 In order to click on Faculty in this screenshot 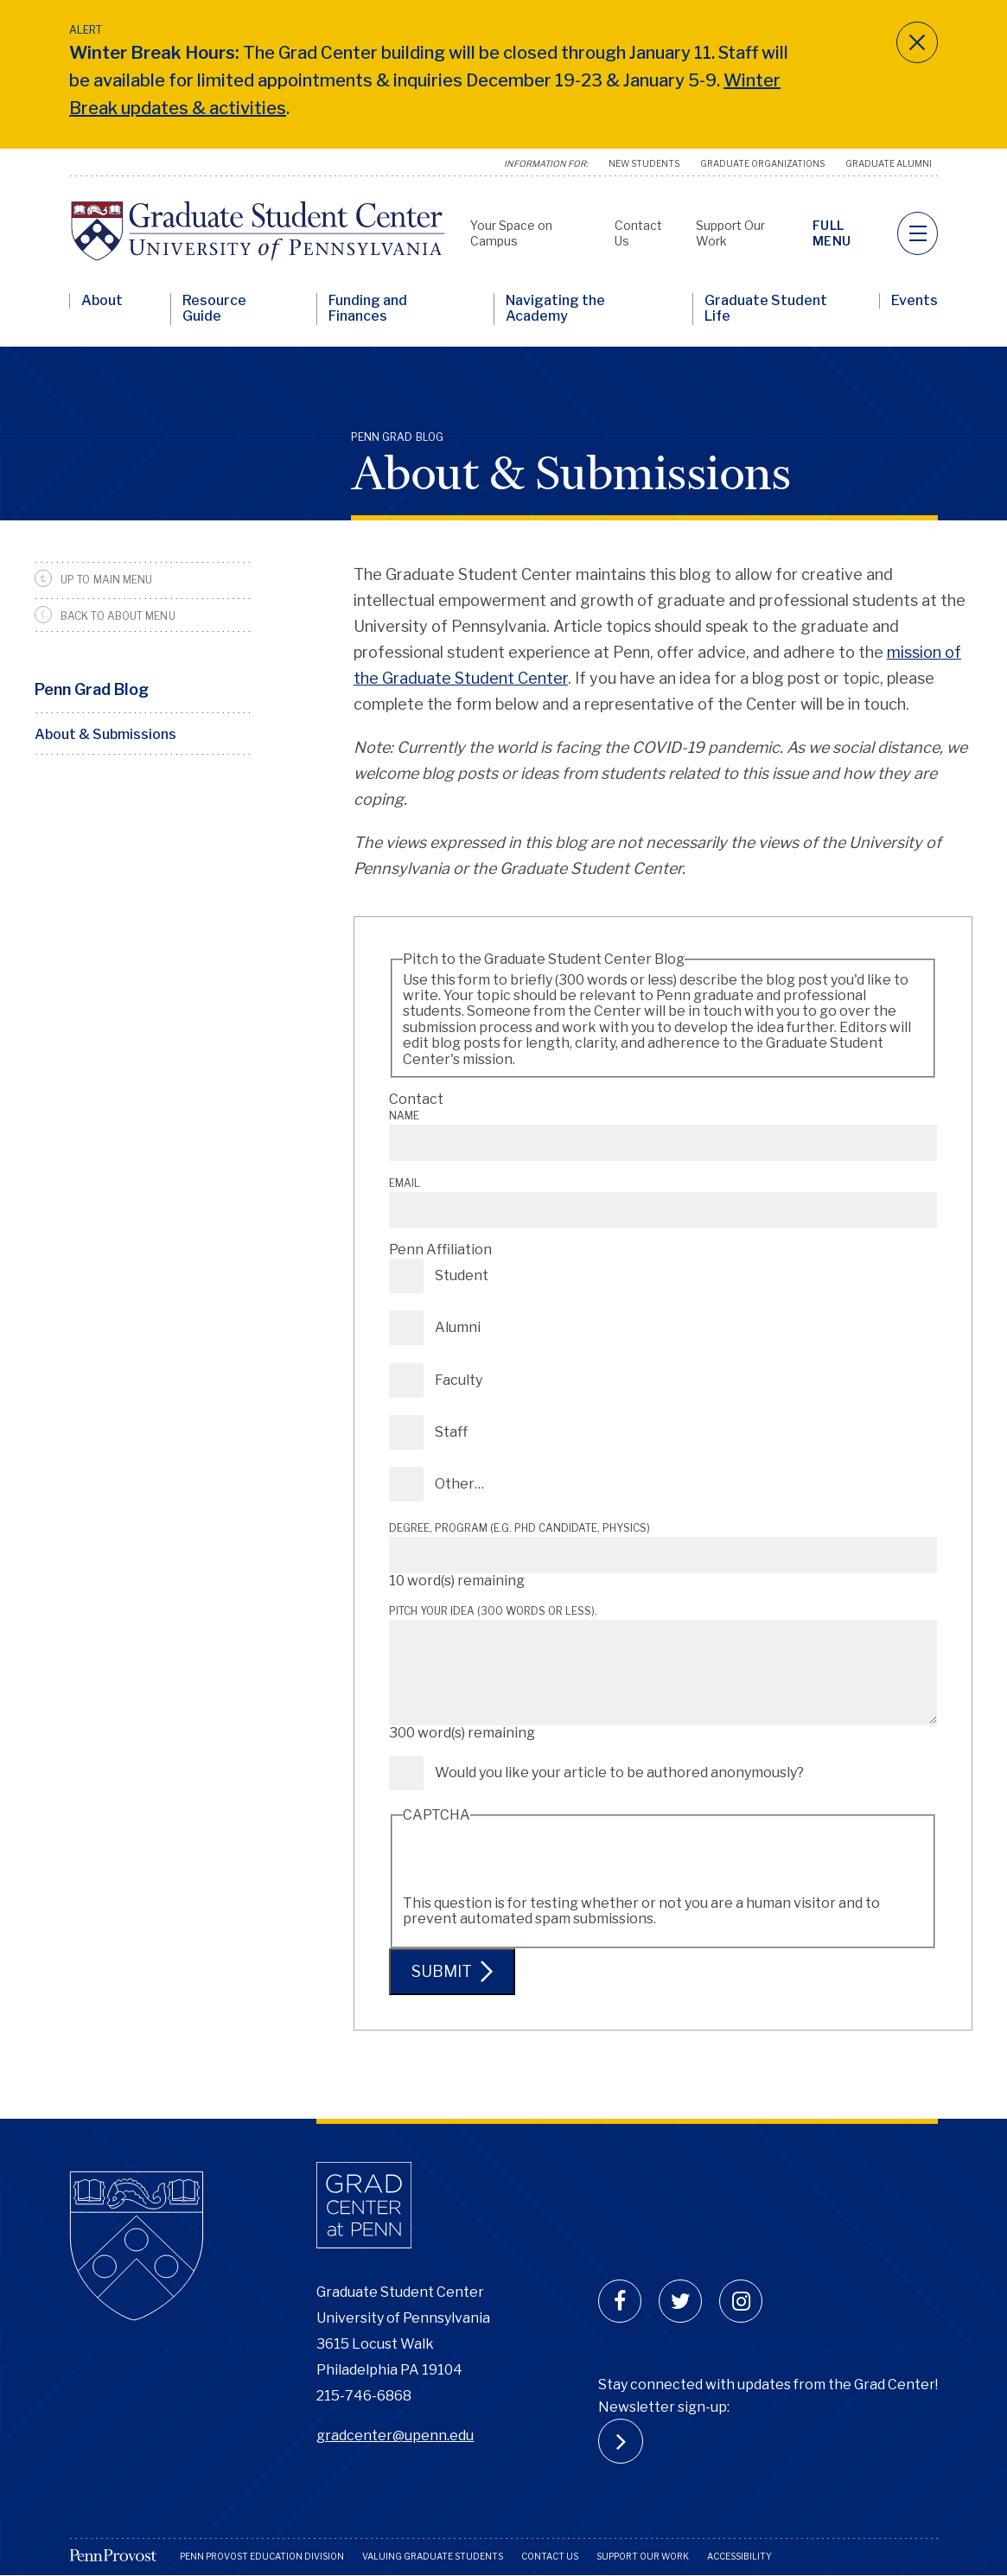, I will do `click(458, 1380)`.